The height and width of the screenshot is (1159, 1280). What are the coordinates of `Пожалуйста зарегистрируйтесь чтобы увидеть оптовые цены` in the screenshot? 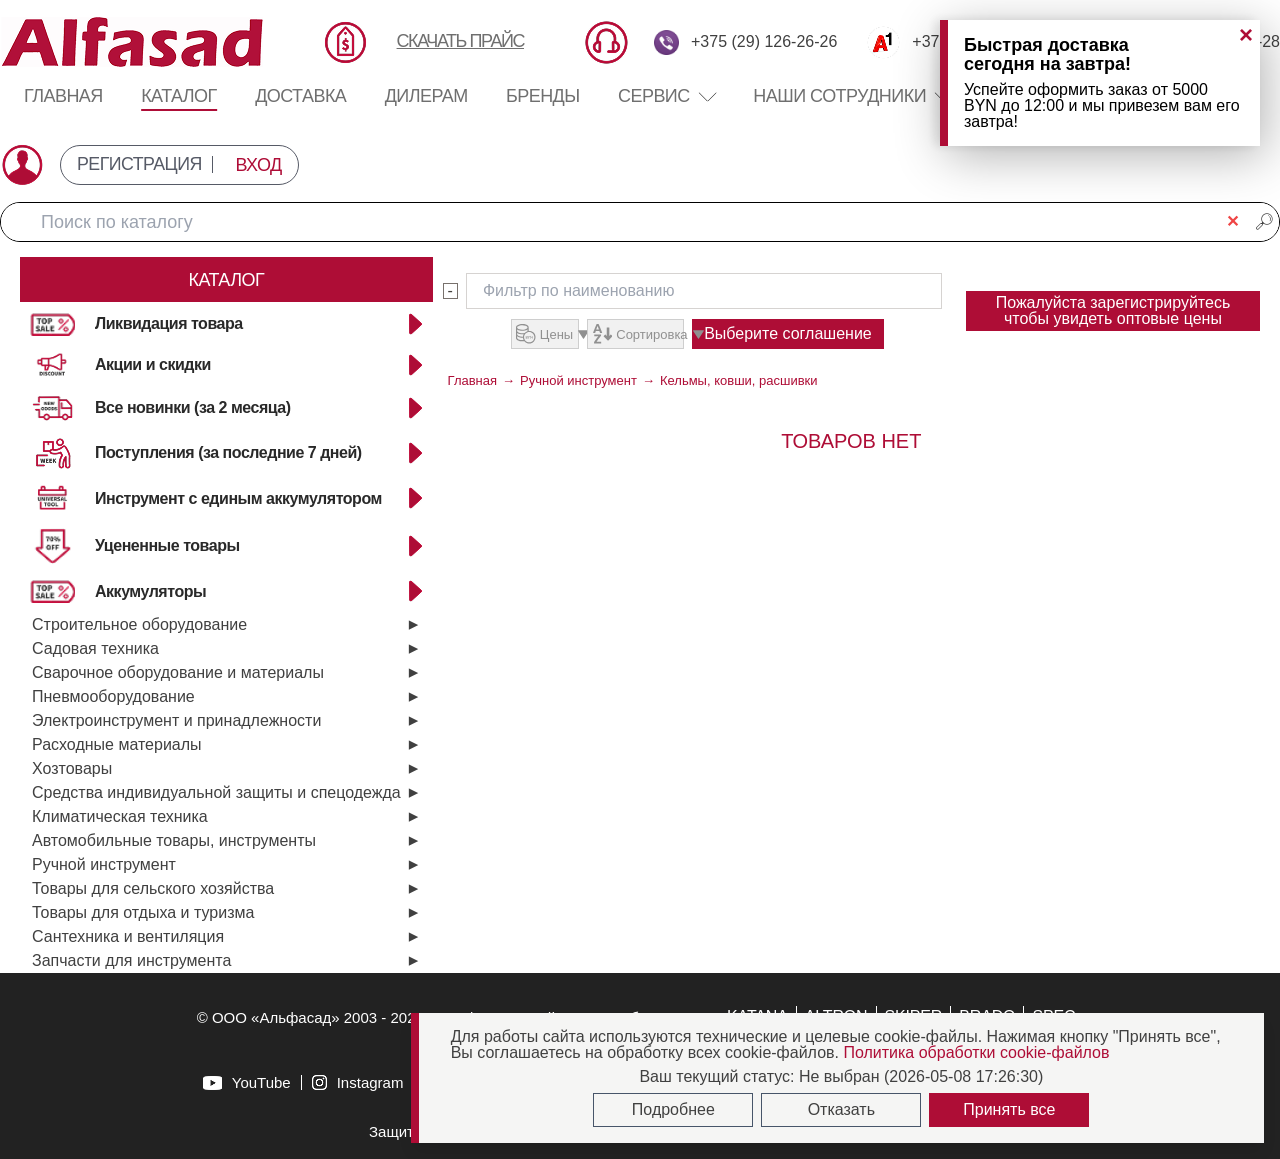 It's located at (1113, 310).